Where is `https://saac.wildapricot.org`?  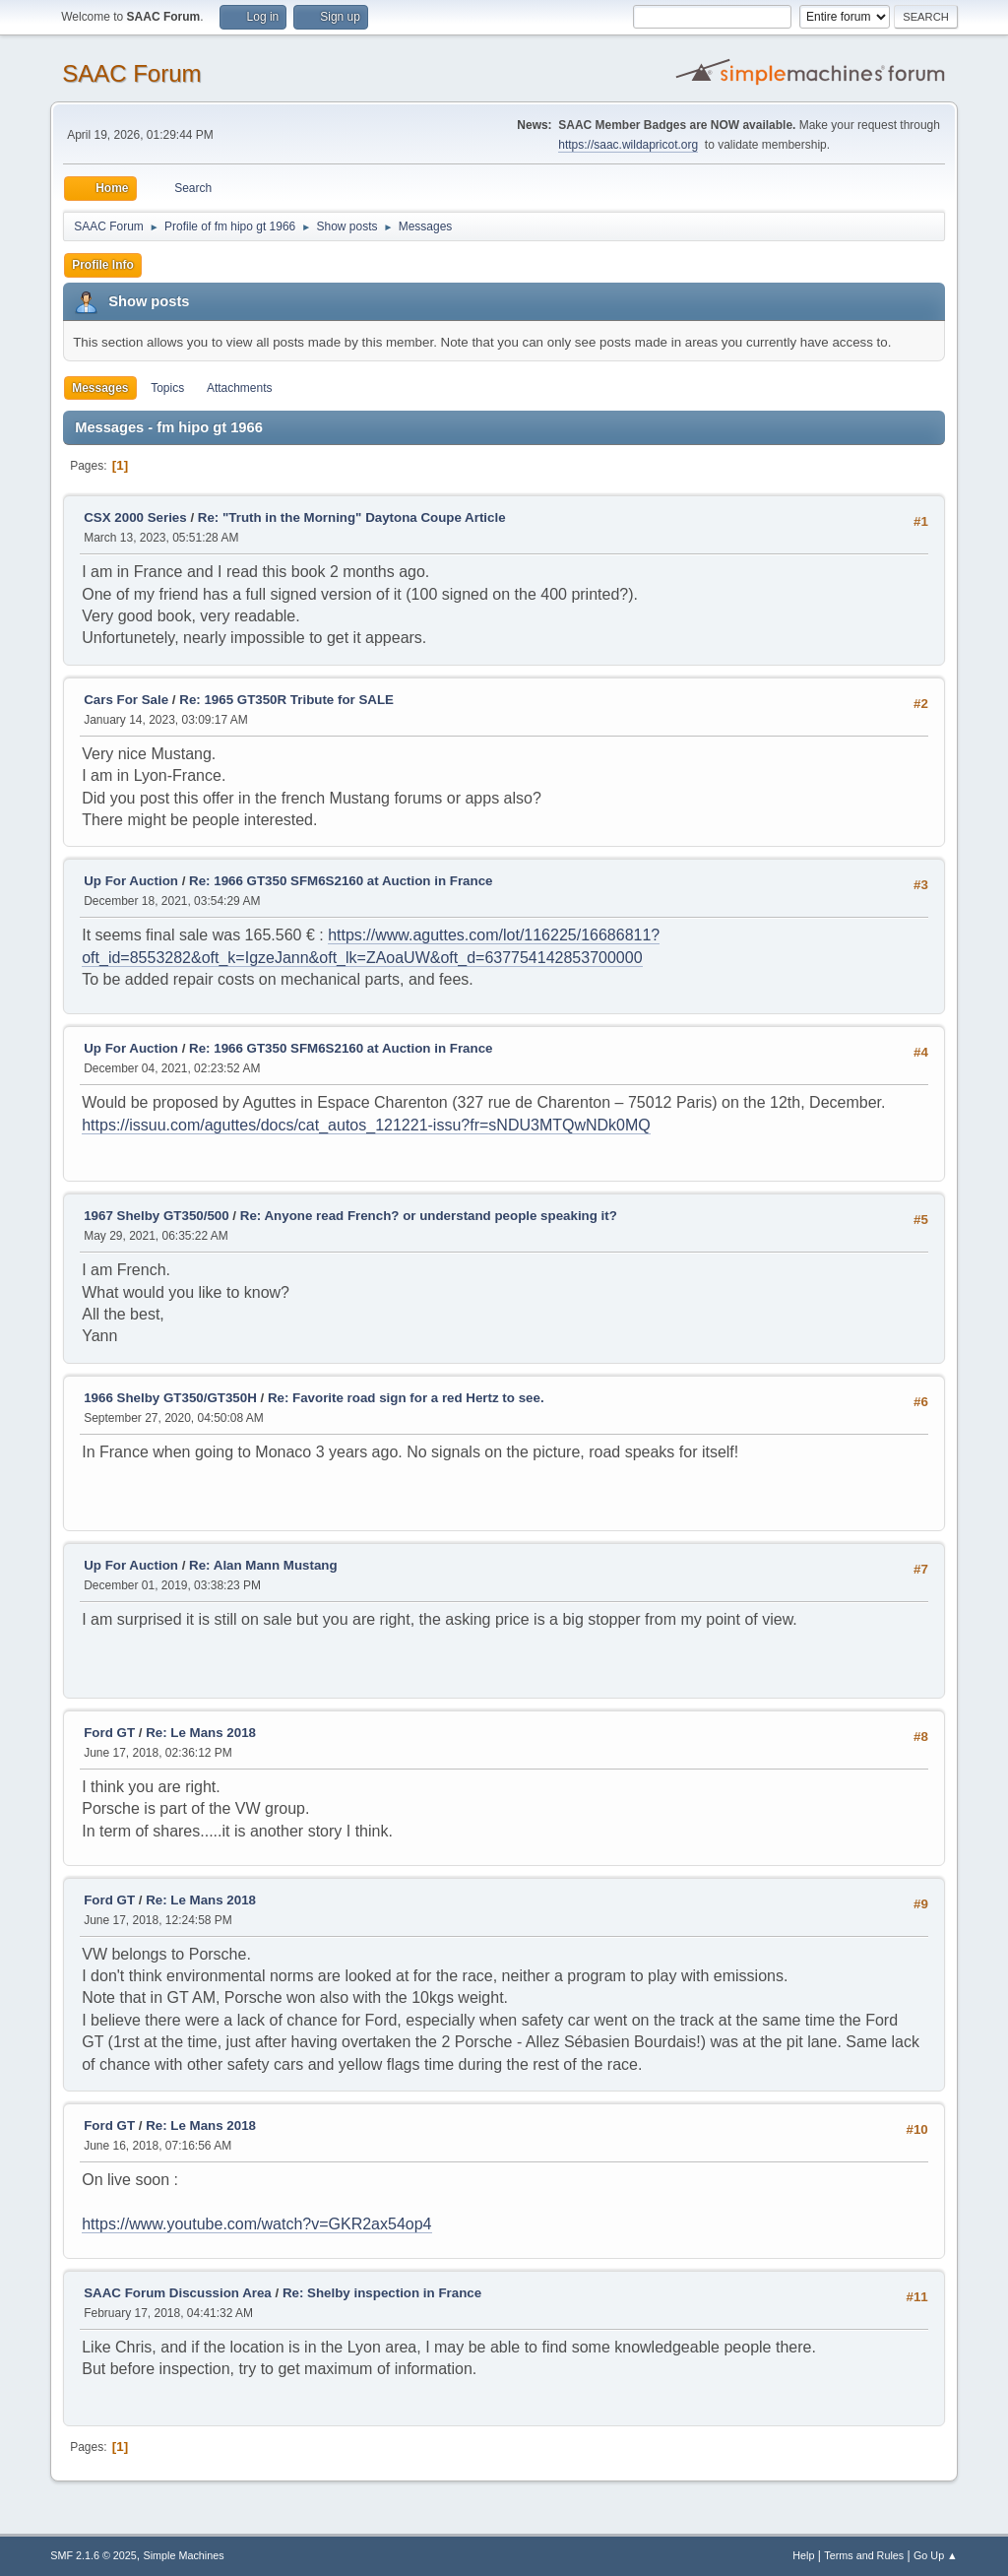 https://saac.wildapricot.org is located at coordinates (628, 145).